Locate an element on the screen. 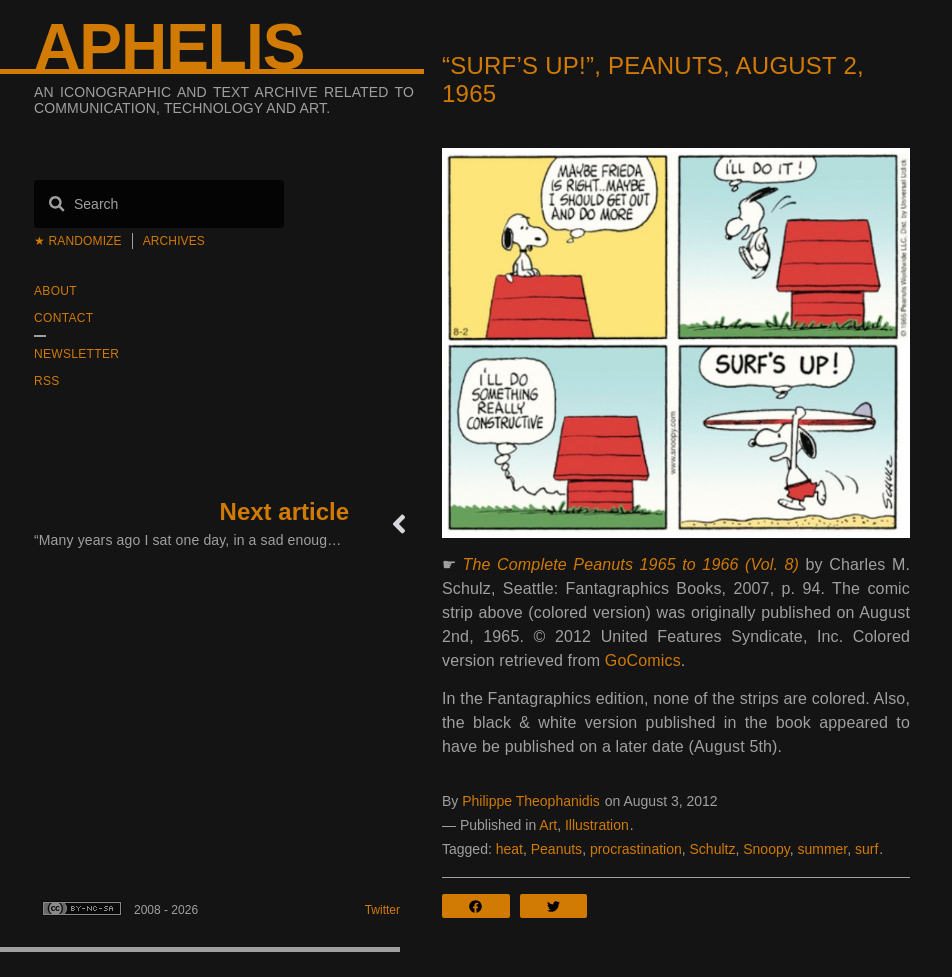 The width and height of the screenshot is (952, 977). Snoopy is located at coordinates (766, 849).